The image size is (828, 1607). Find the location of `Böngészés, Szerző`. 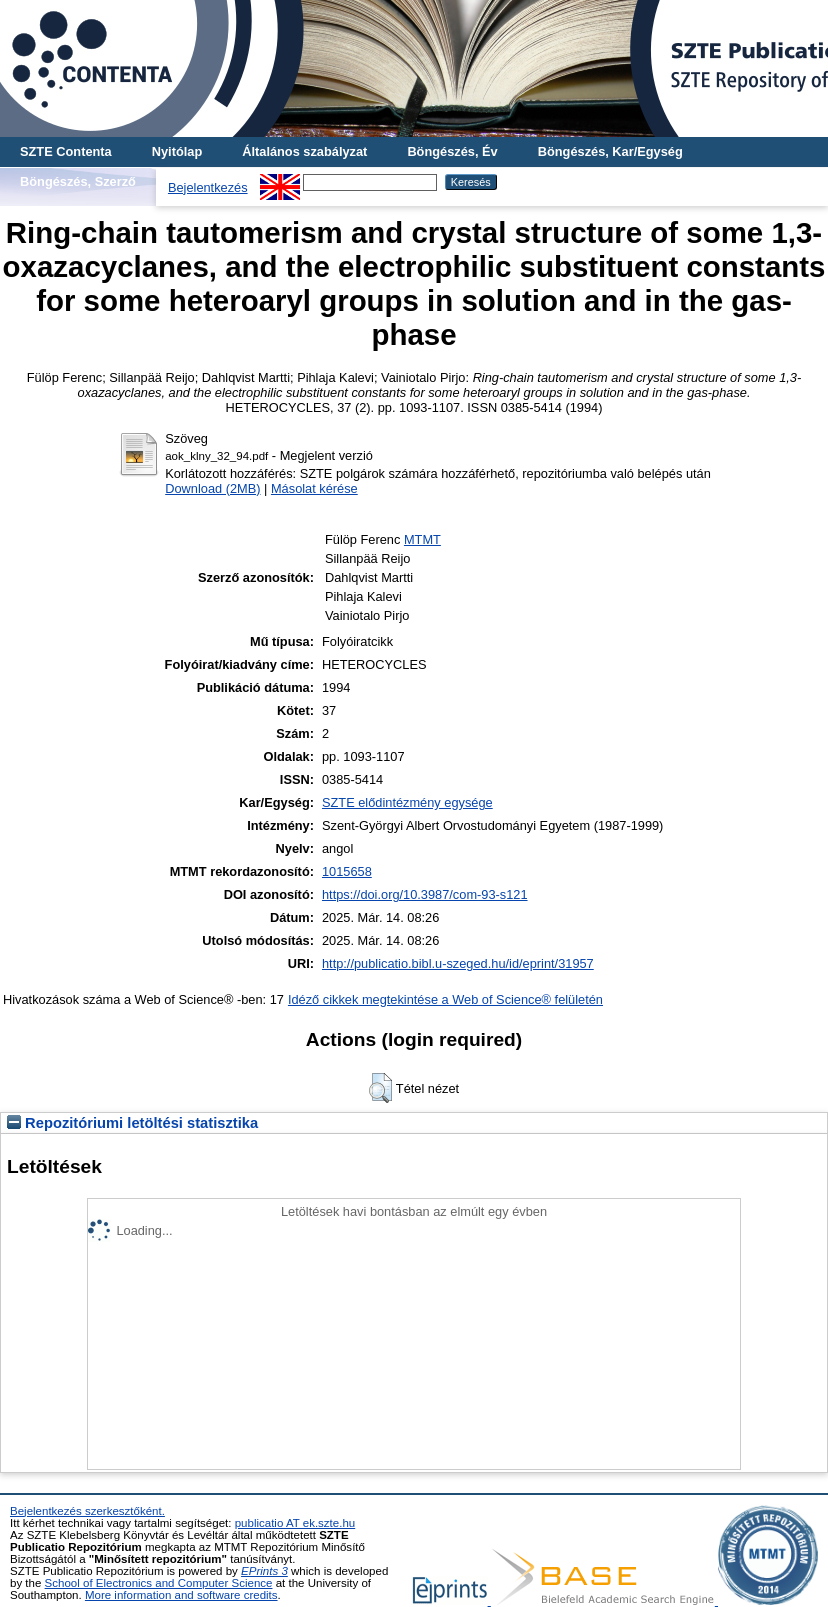

Böngészés, Szerző is located at coordinates (78, 181).